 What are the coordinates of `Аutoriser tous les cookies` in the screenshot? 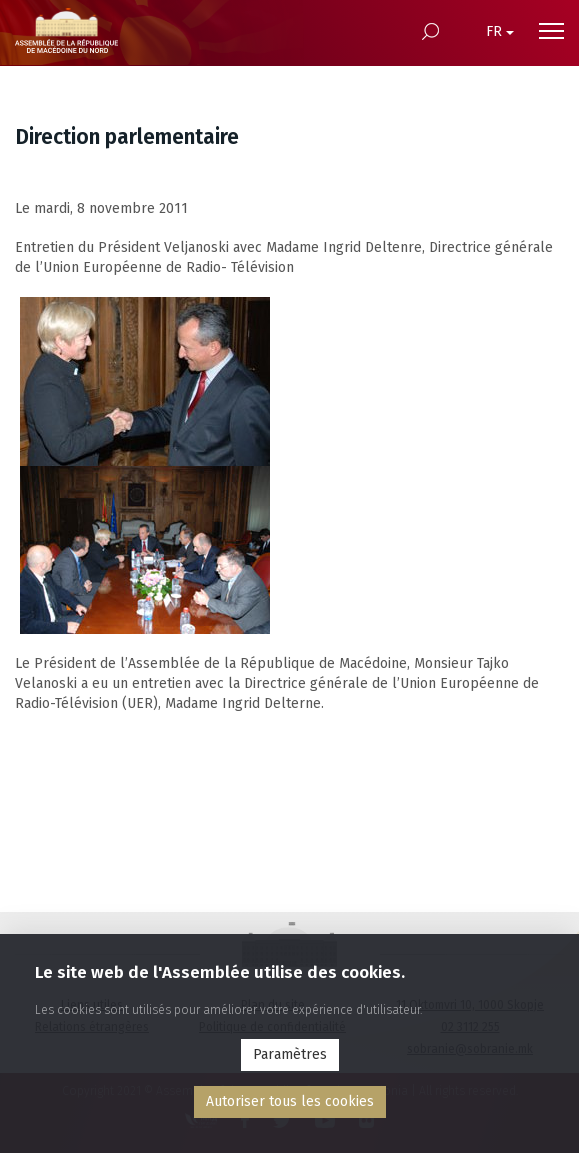 It's located at (290, 1101).